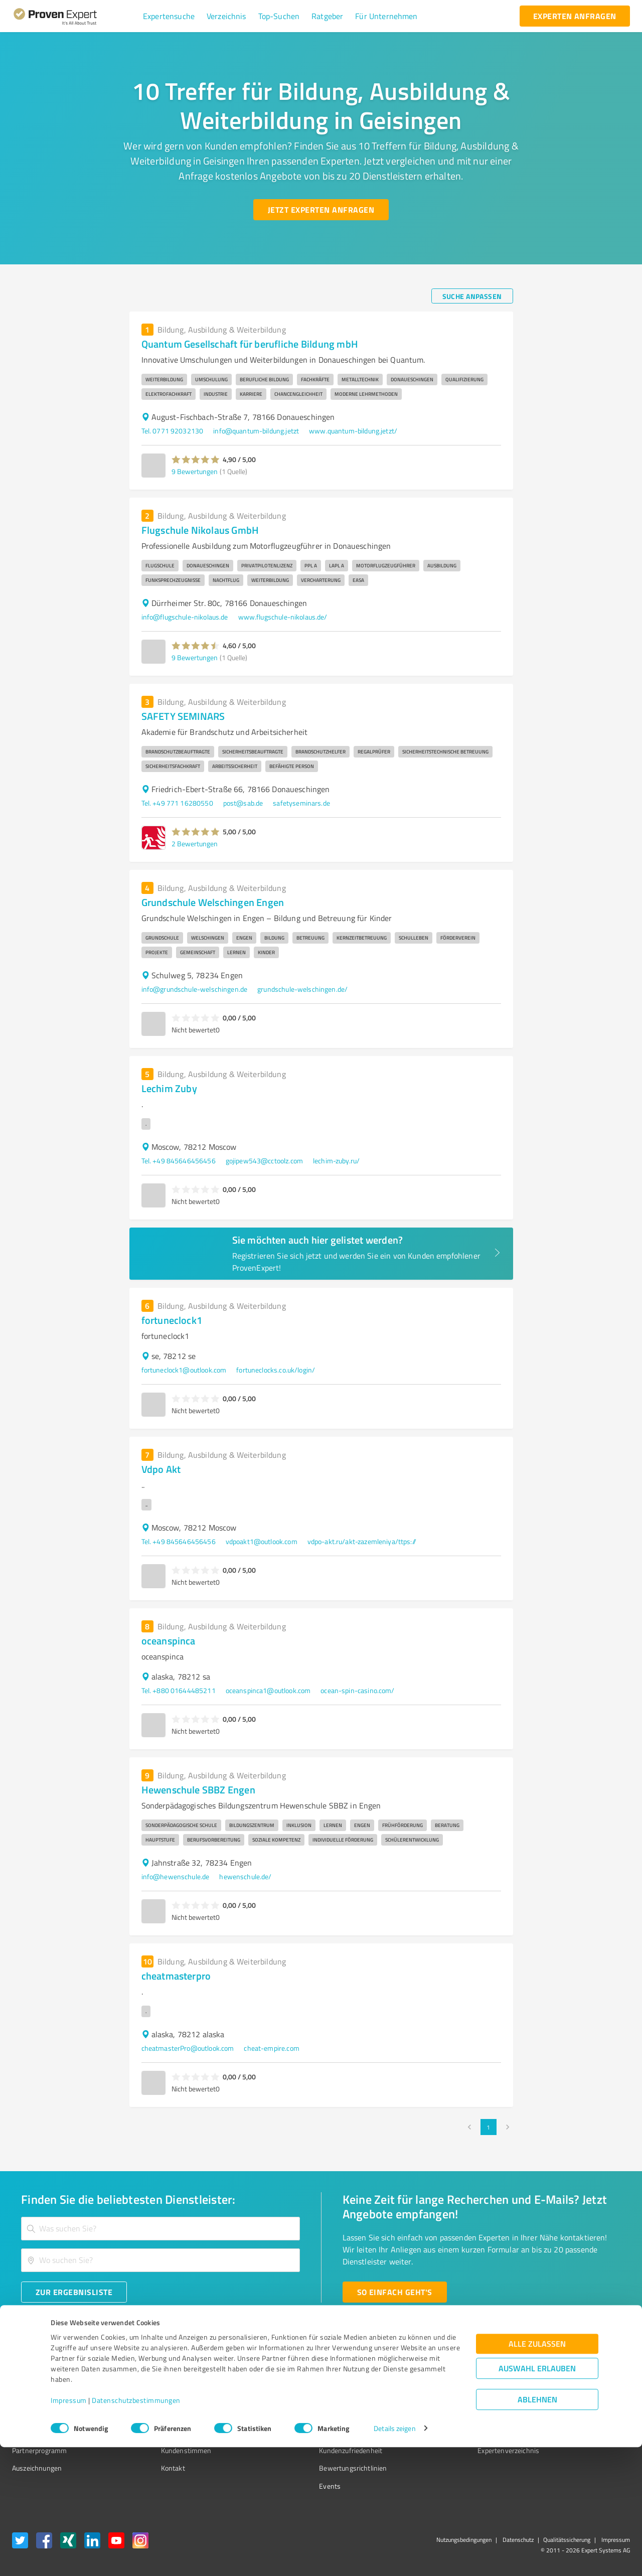 This screenshot has width=642, height=2576. What do you see at coordinates (172, 430) in the screenshot?
I see `Tel. 0771 92032130` at bounding box center [172, 430].